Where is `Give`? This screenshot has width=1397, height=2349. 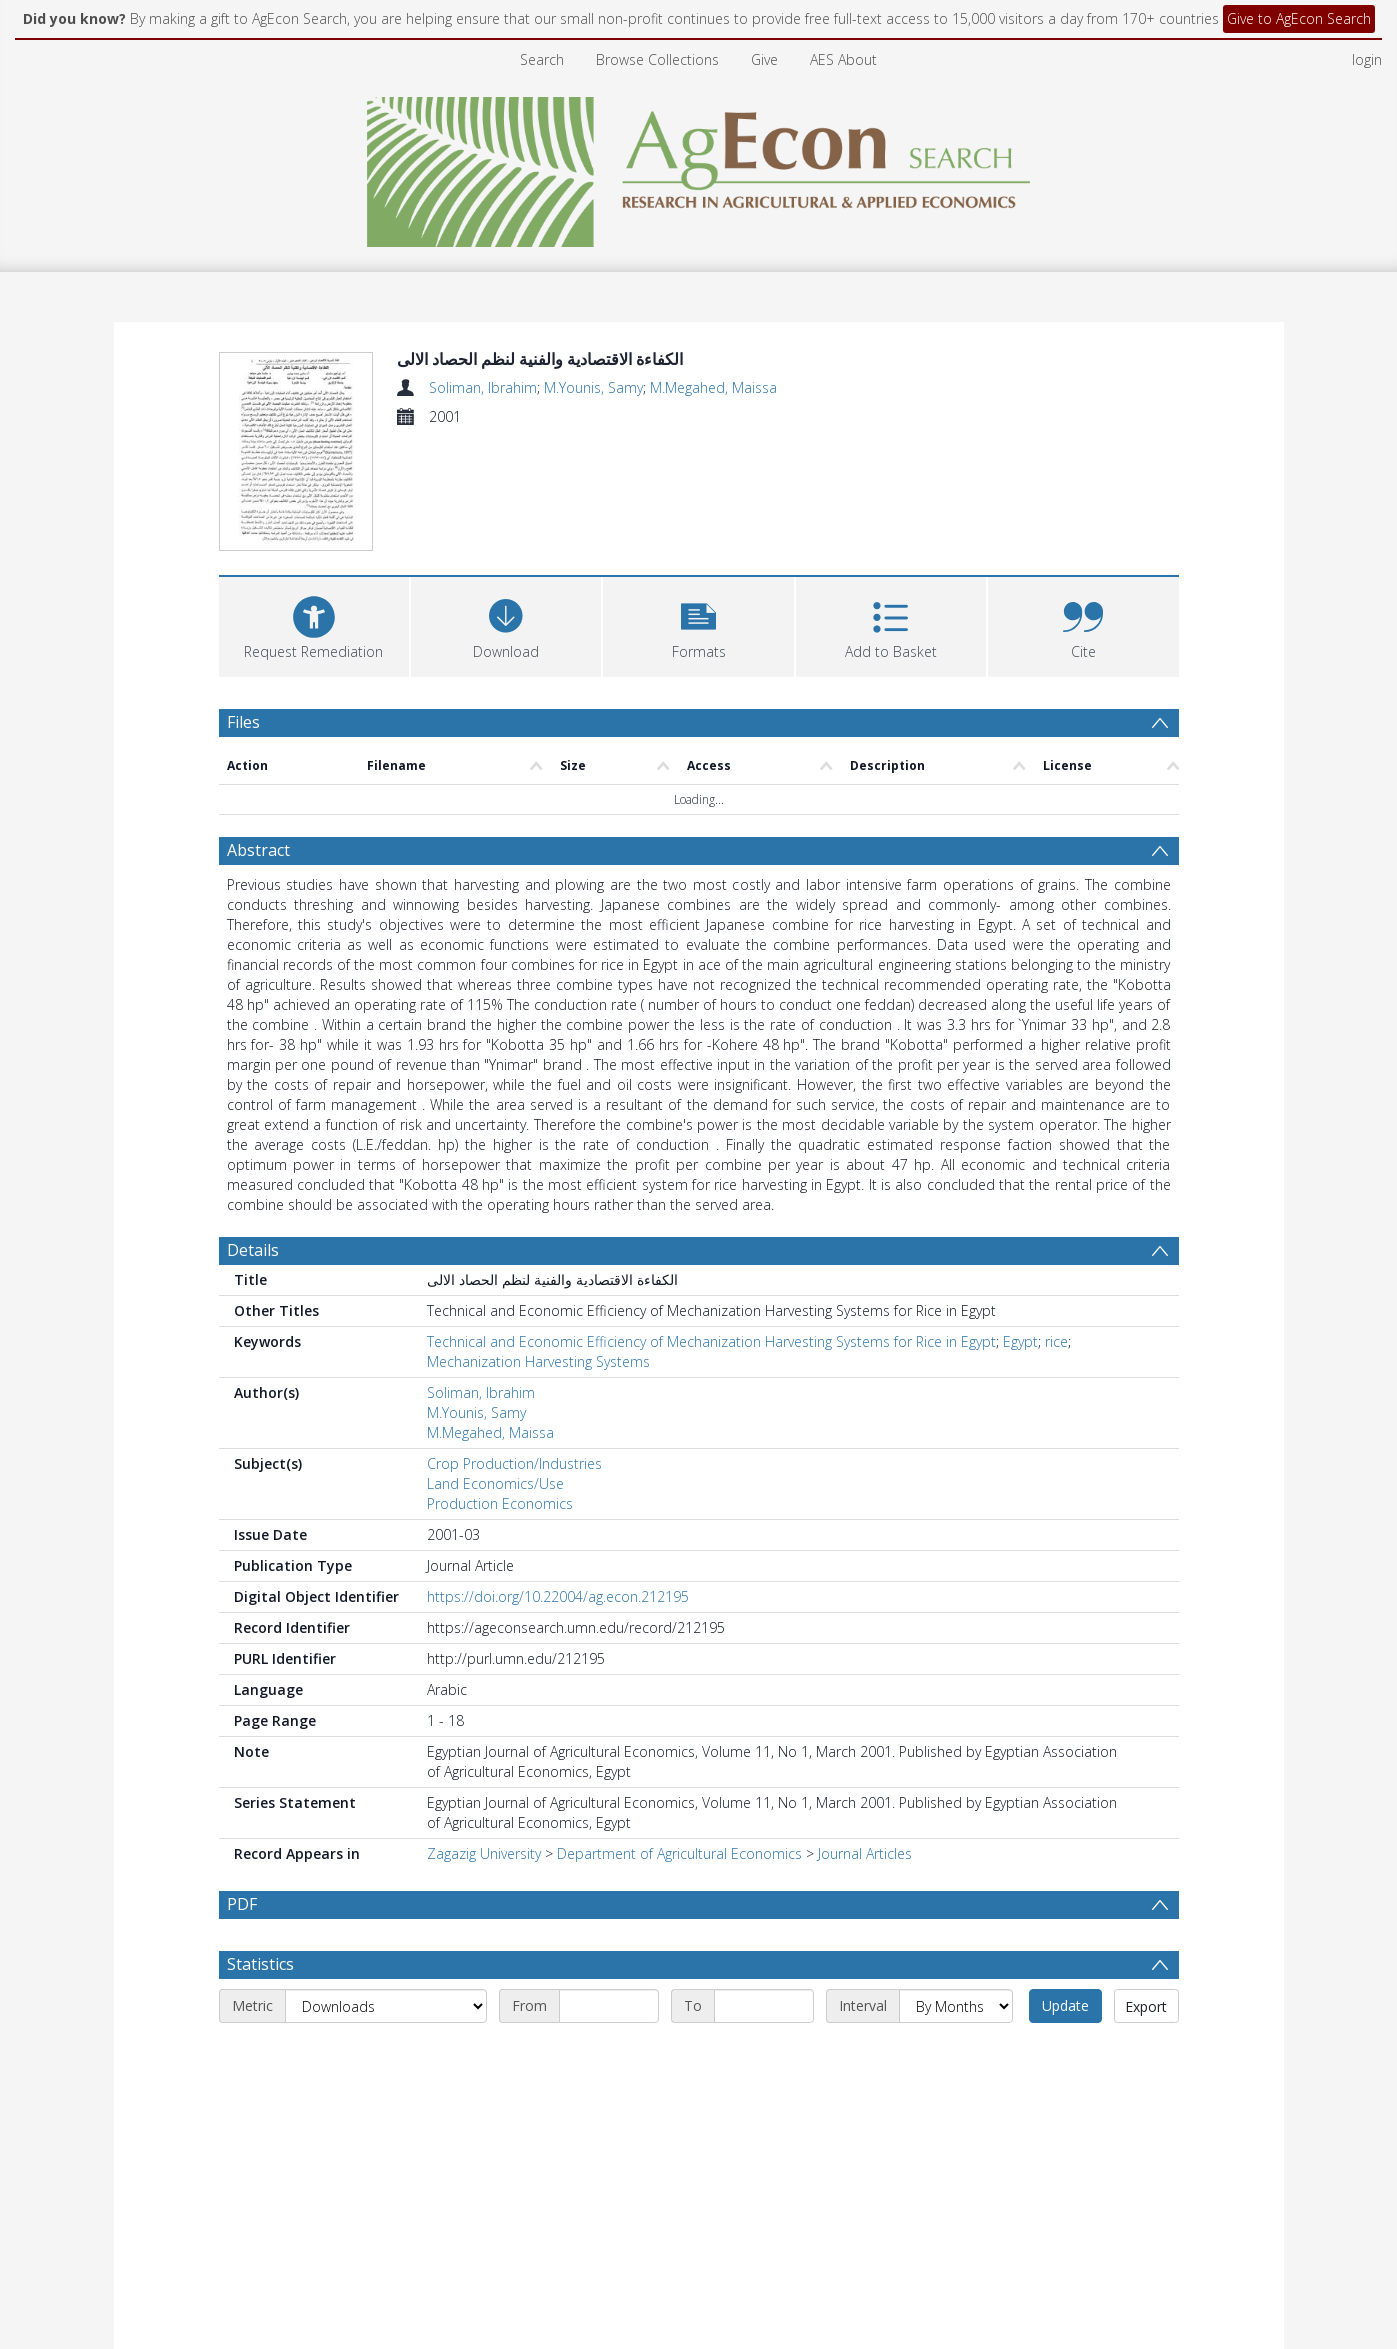 Give is located at coordinates (764, 59).